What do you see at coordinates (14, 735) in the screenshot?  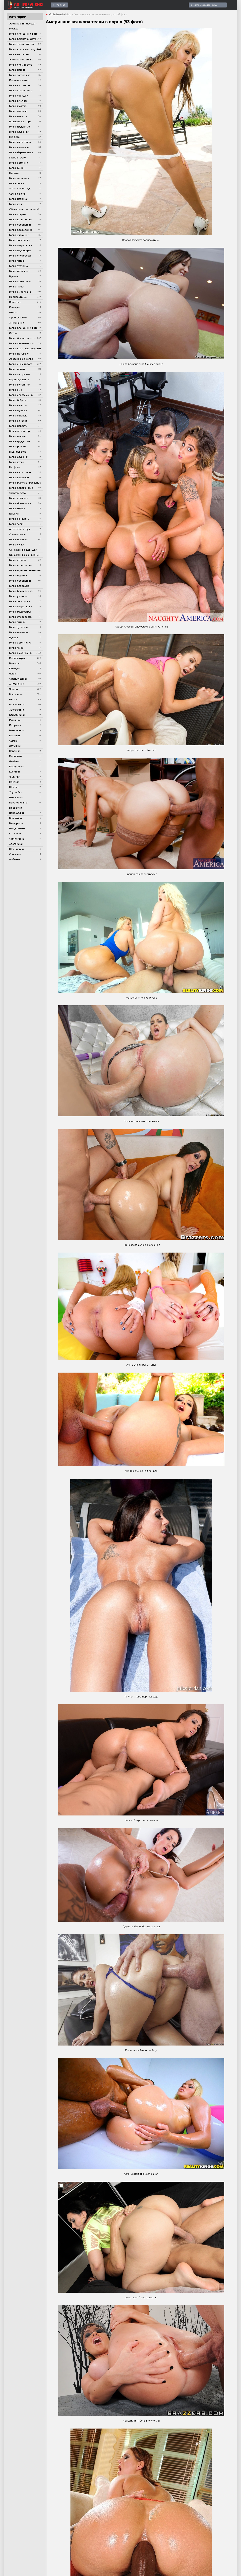 I see `Полячки` at bounding box center [14, 735].